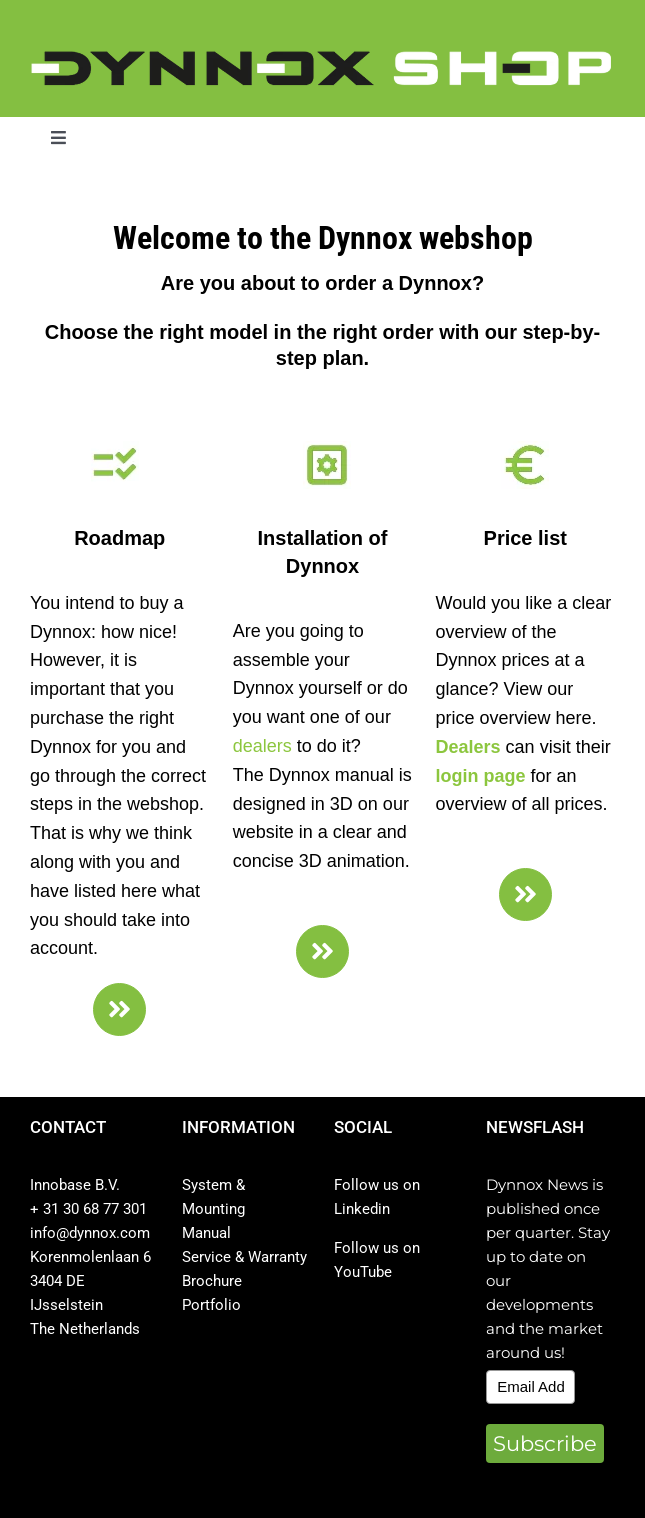  I want to click on [Link to https://dynnox.com/en/price-list/], so click(525, 894).